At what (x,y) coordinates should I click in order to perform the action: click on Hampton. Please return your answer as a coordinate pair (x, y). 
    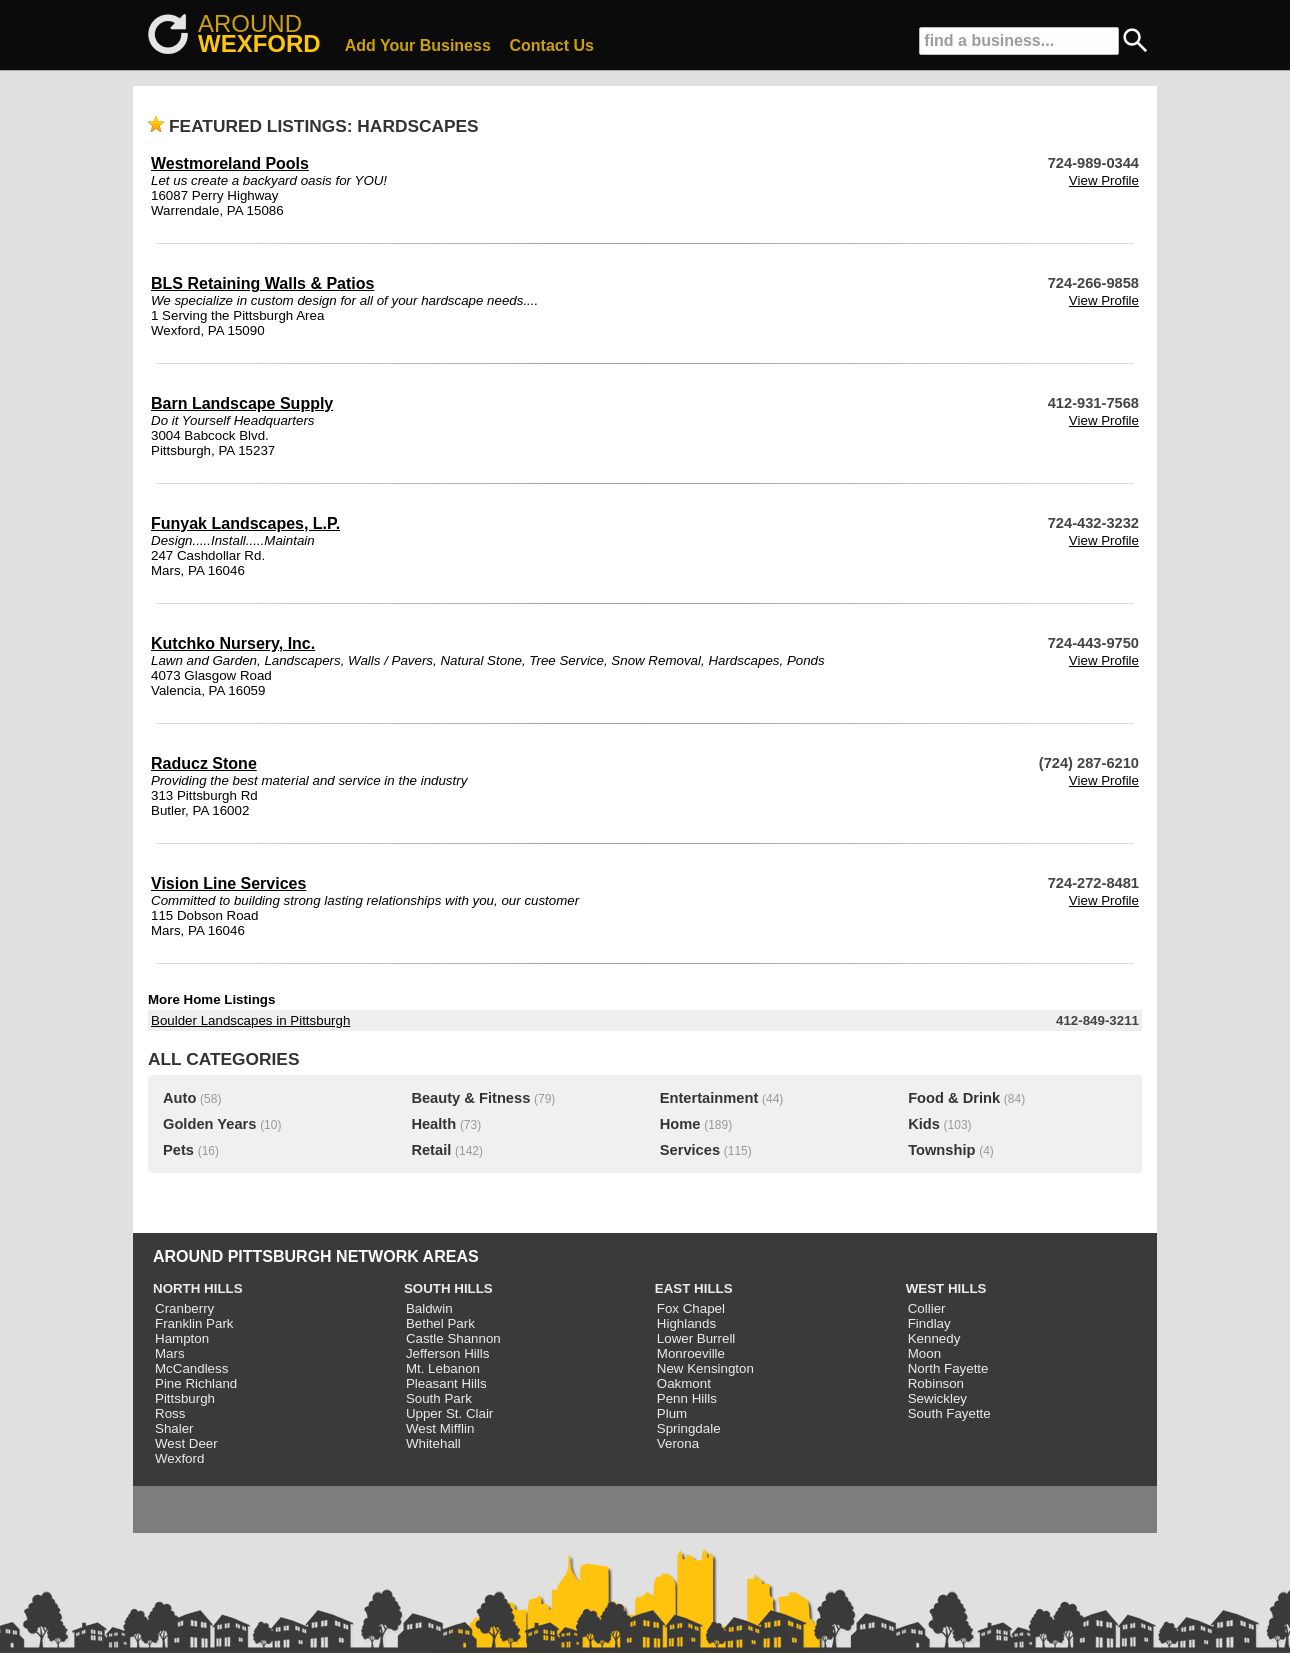
    Looking at the image, I should click on (182, 1338).